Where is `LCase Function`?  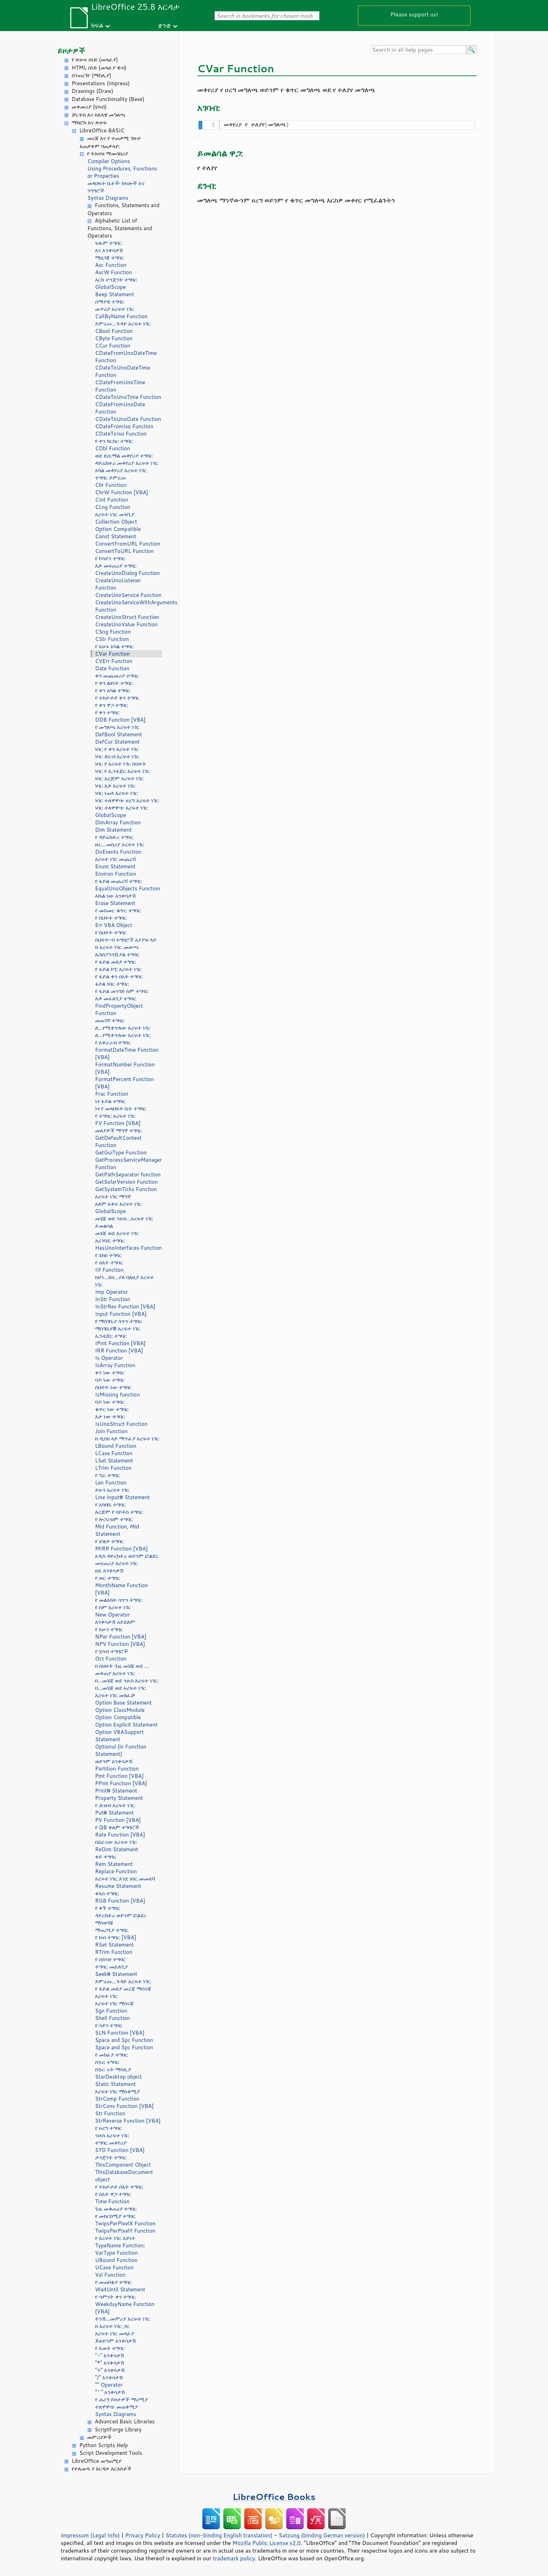
LCase Function is located at coordinates (113, 1453).